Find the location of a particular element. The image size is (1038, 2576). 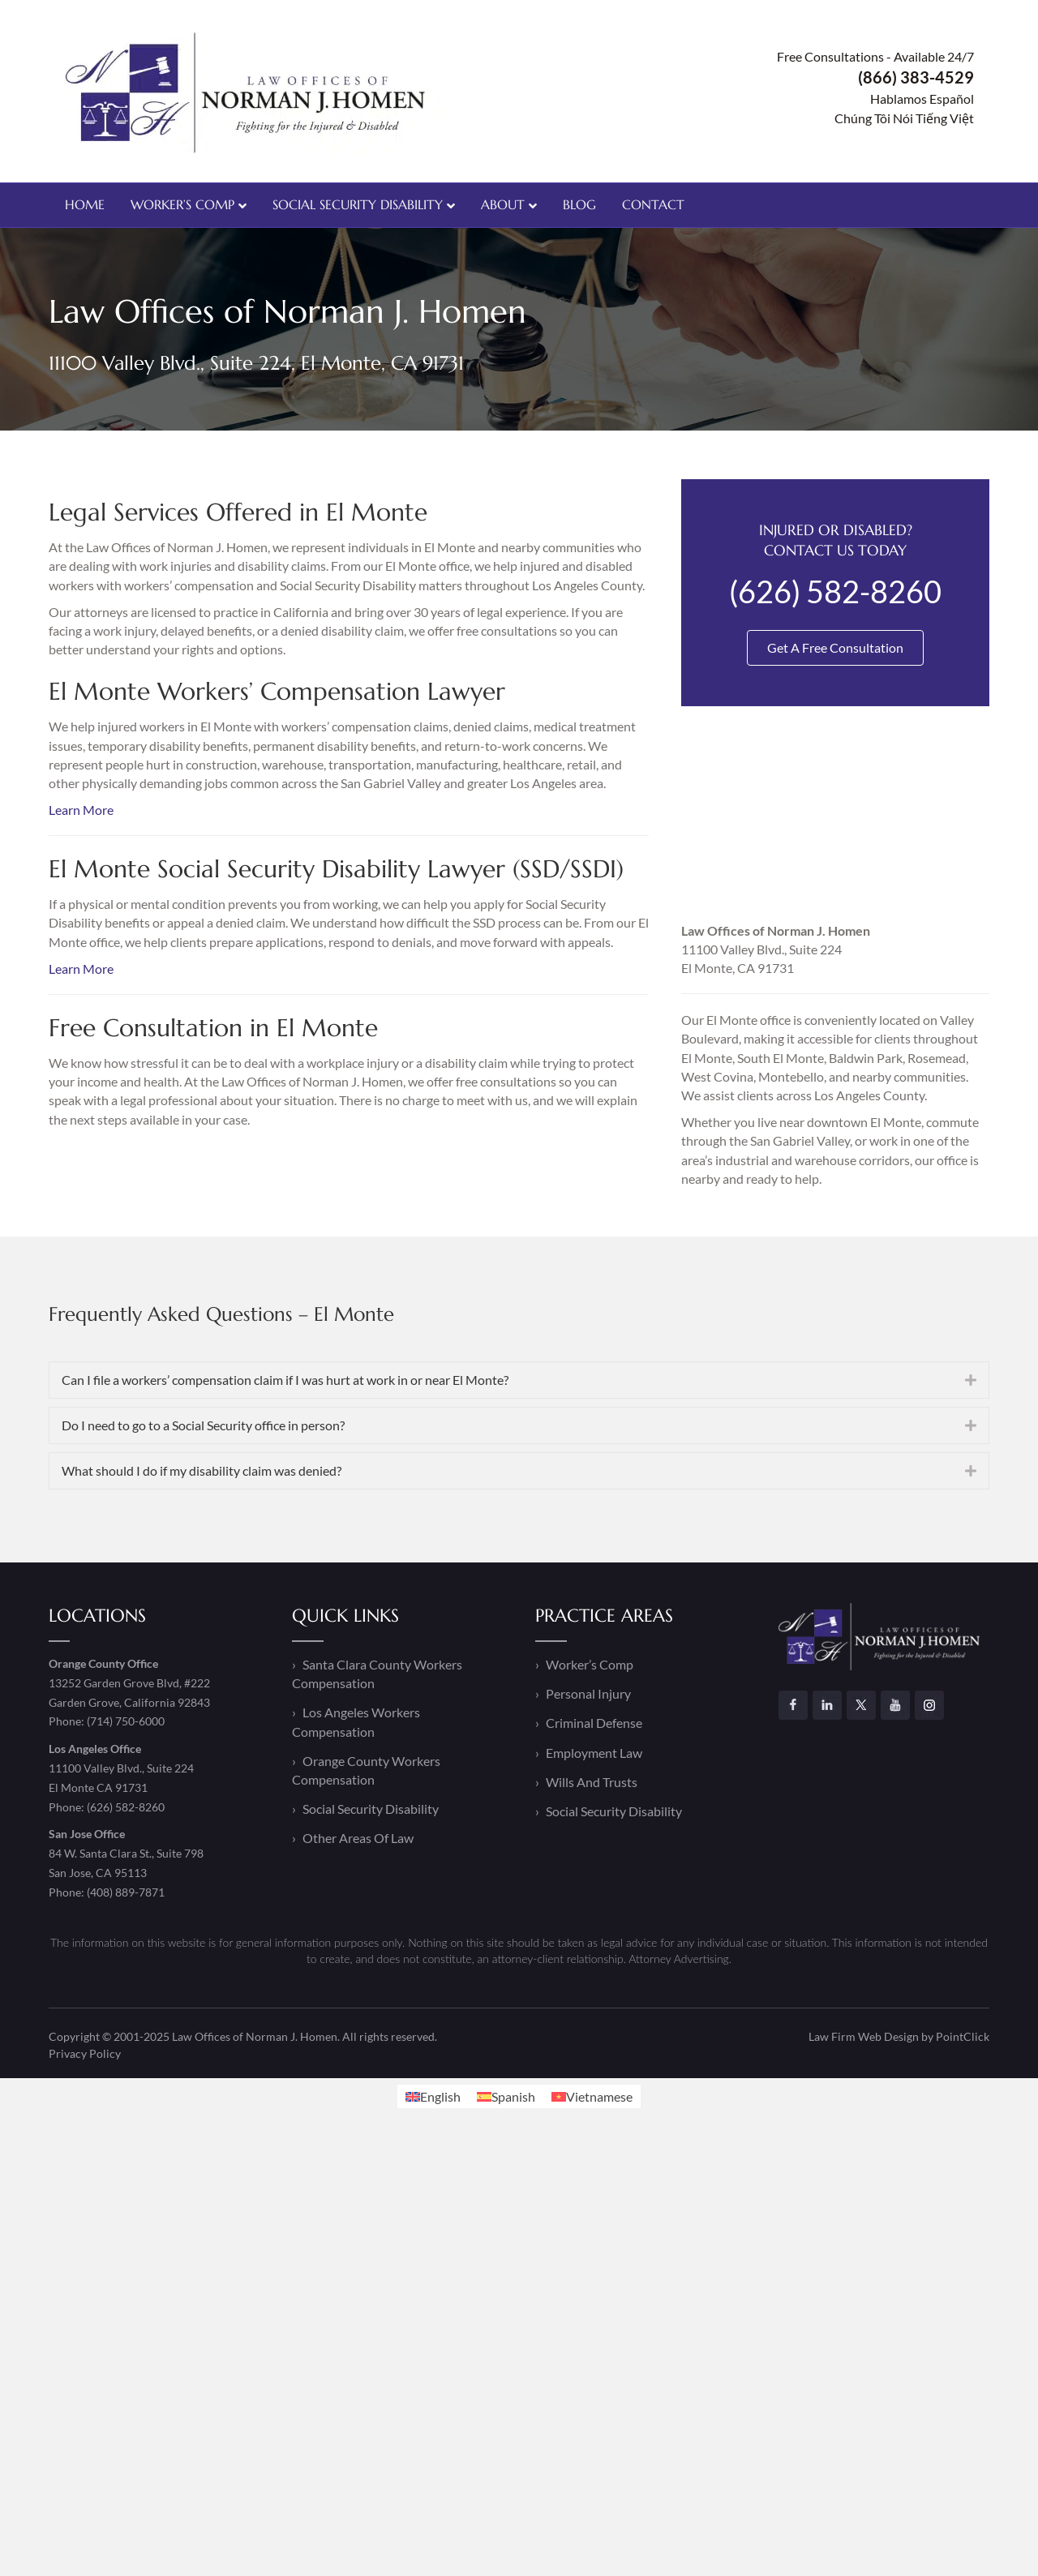

[Switch to Vietnamese] is located at coordinates (592, 2096).